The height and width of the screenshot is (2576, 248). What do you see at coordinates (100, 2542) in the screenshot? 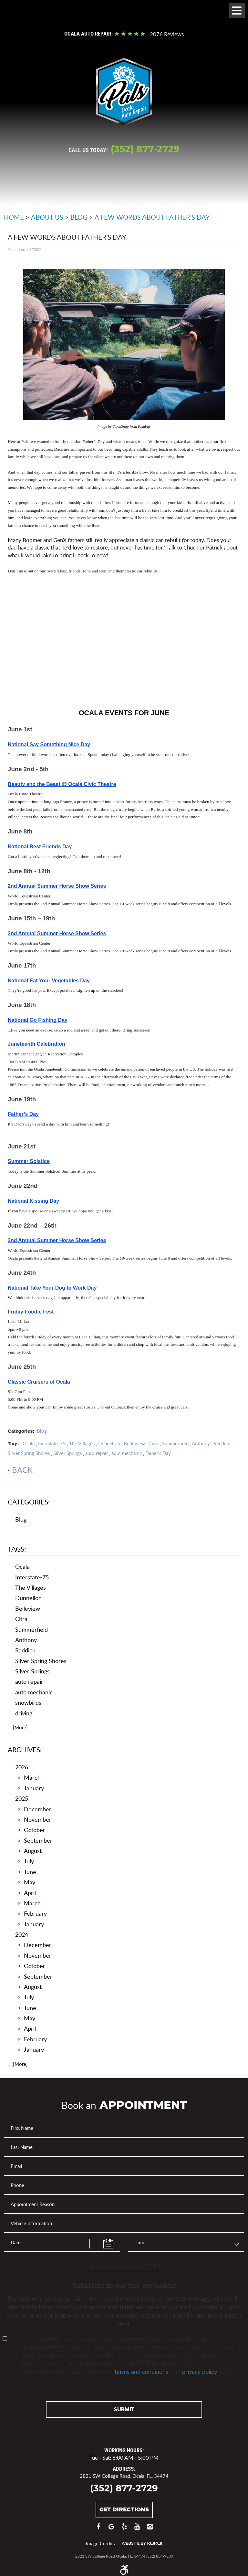
I see `Image Credits` at bounding box center [100, 2542].